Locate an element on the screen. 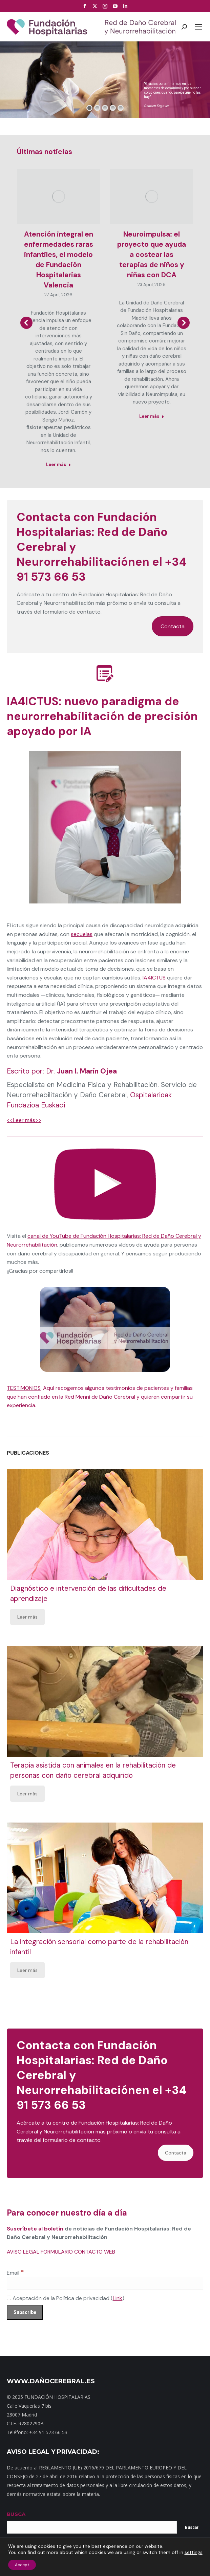 Image resolution: width=210 pixels, height=2576 pixels. Política de privacidad is located at coordinates (150, 2562).